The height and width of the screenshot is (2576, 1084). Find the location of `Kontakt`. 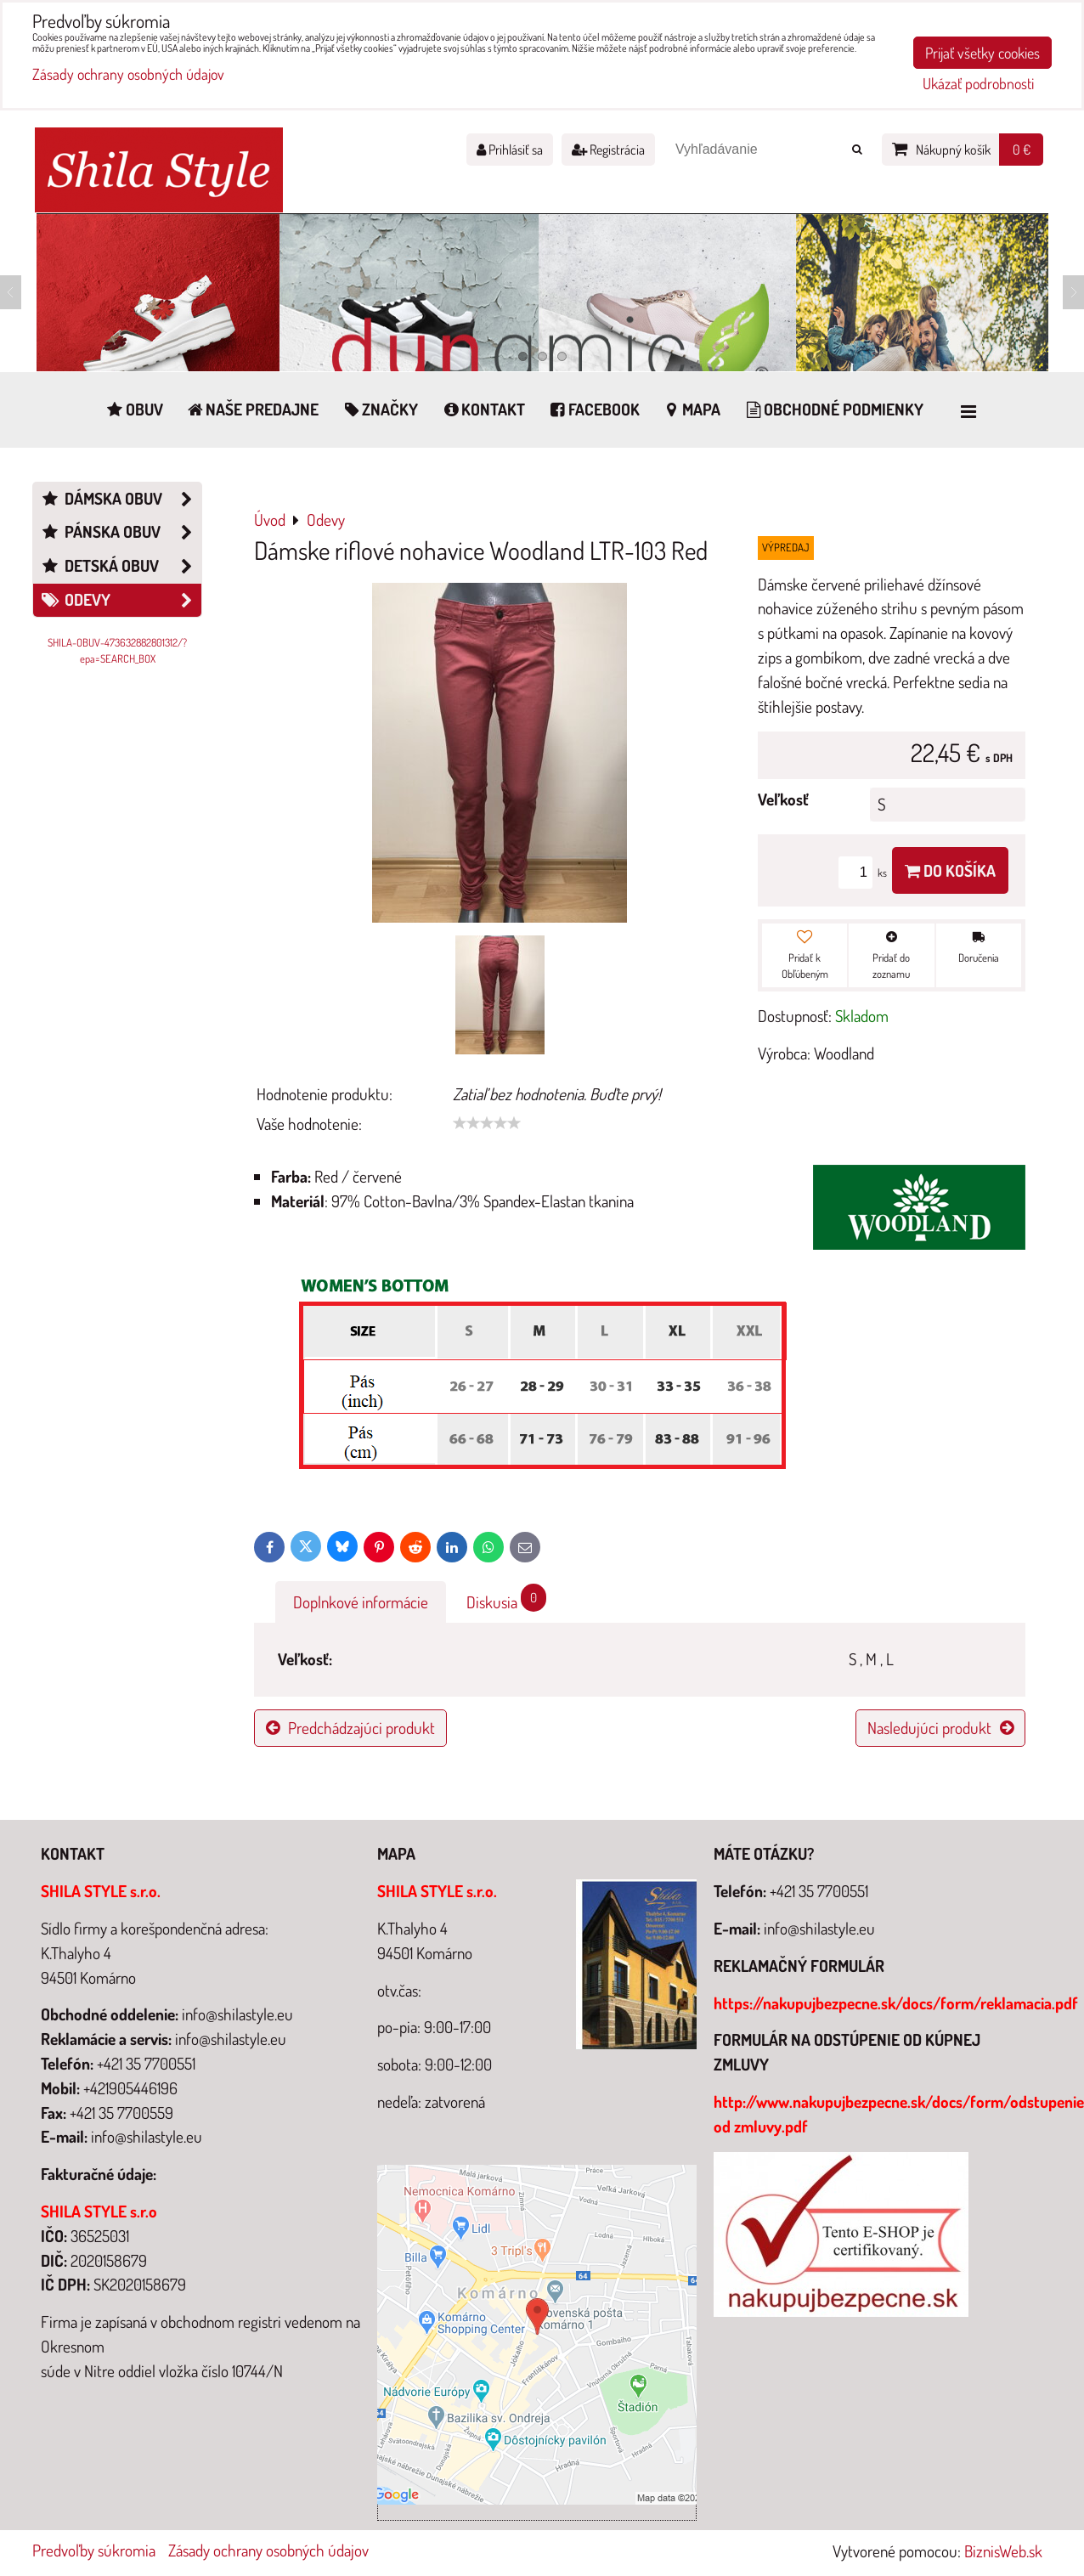

Kontakt is located at coordinates (482, 409).